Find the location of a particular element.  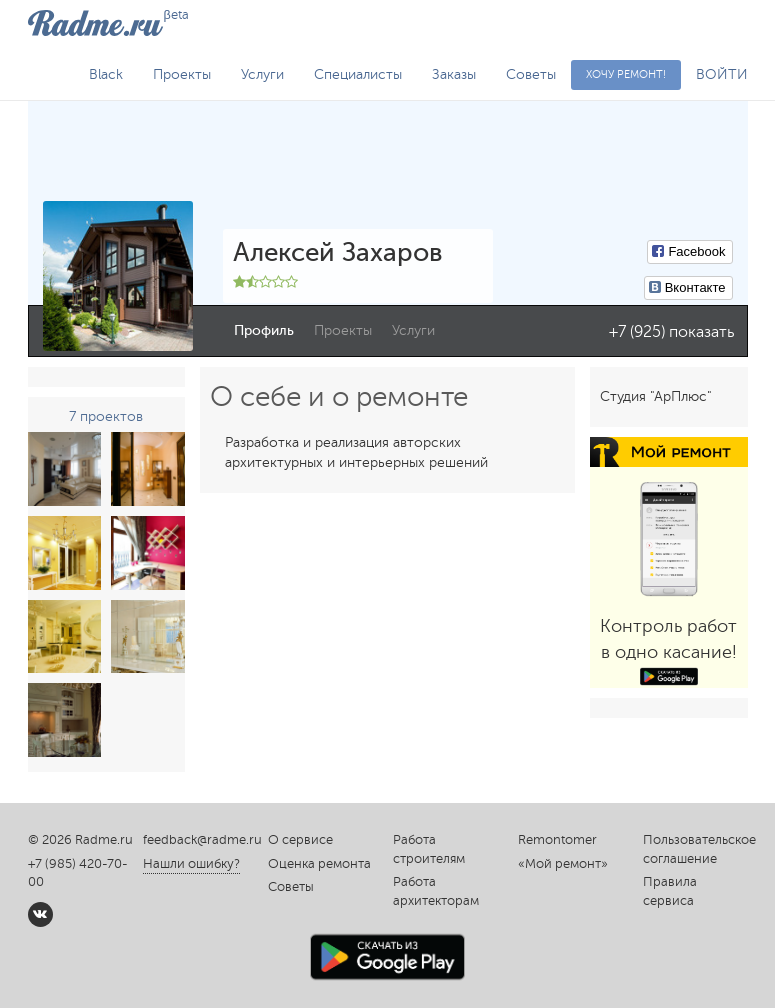

ВОЙТИ is located at coordinates (722, 74).